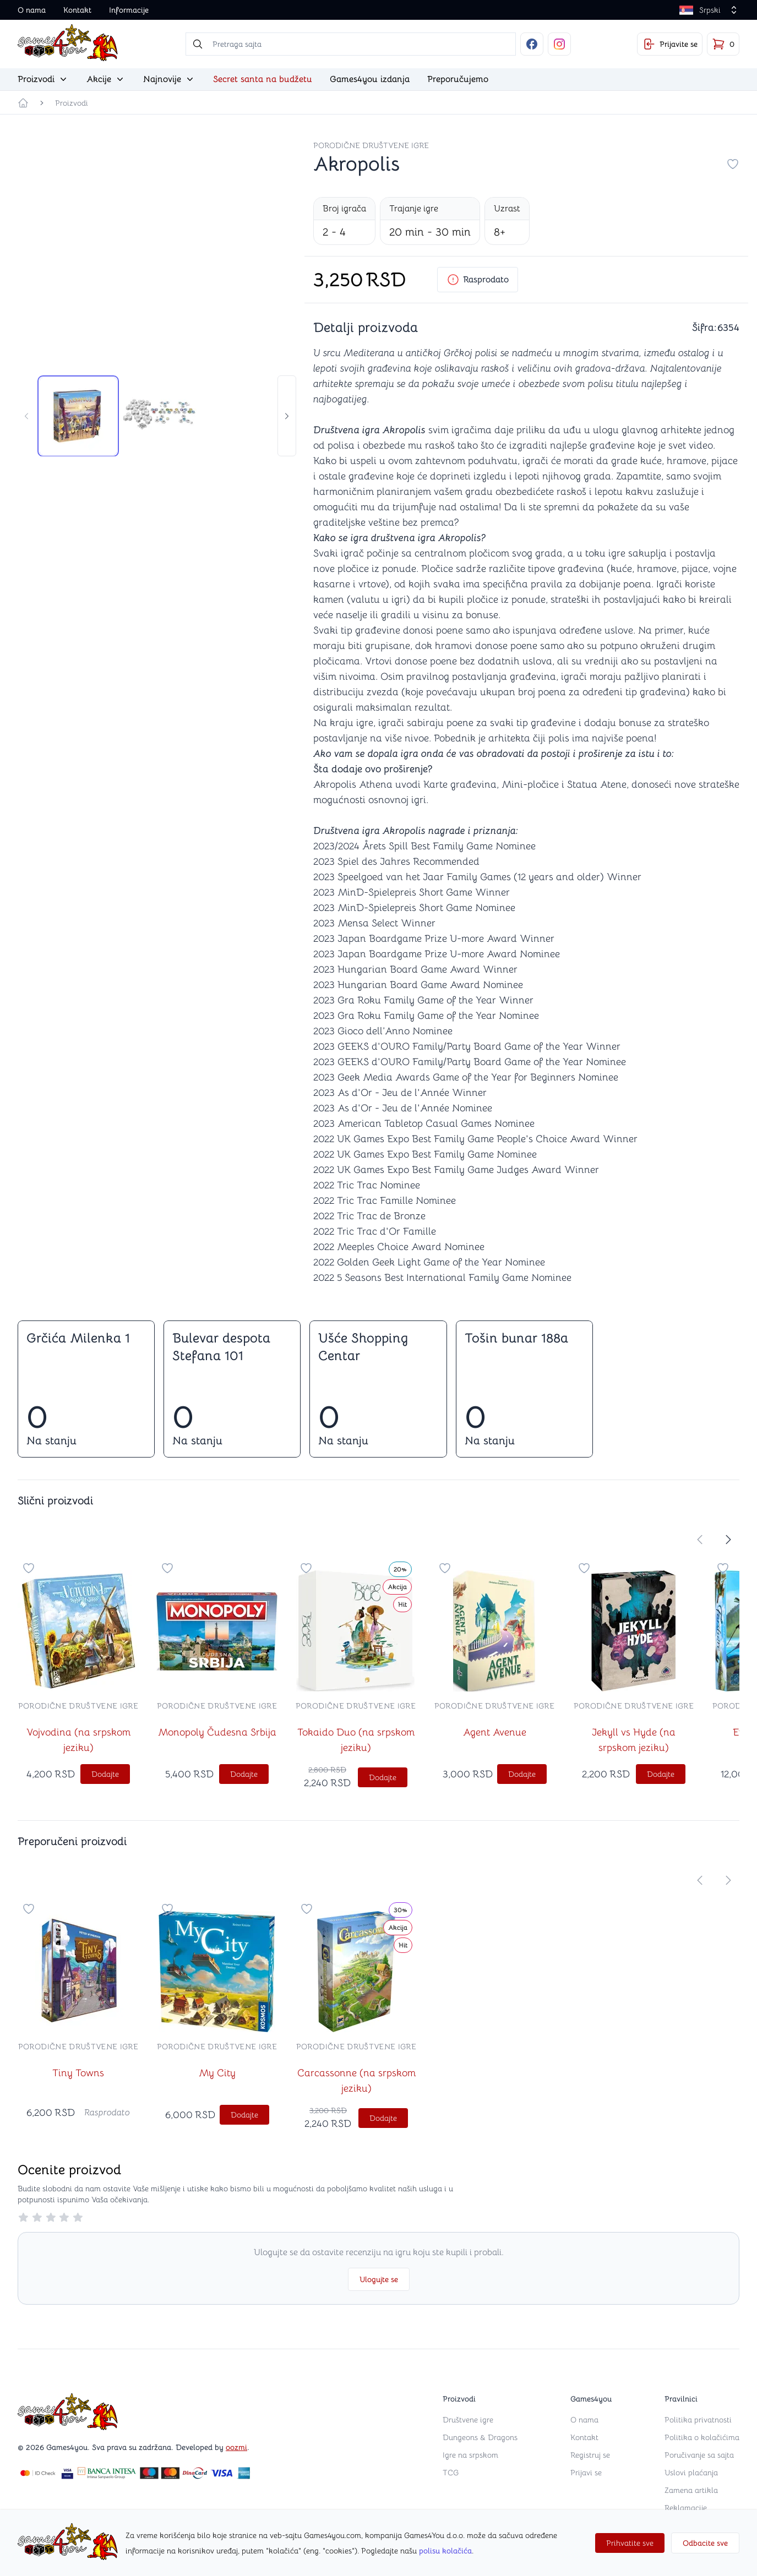 The height and width of the screenshot is (2576, 757). What do you see at coordinates (286, 415) in the screenshot?
I see `[store.move-slider-right]` at bounding box center [286, 415].